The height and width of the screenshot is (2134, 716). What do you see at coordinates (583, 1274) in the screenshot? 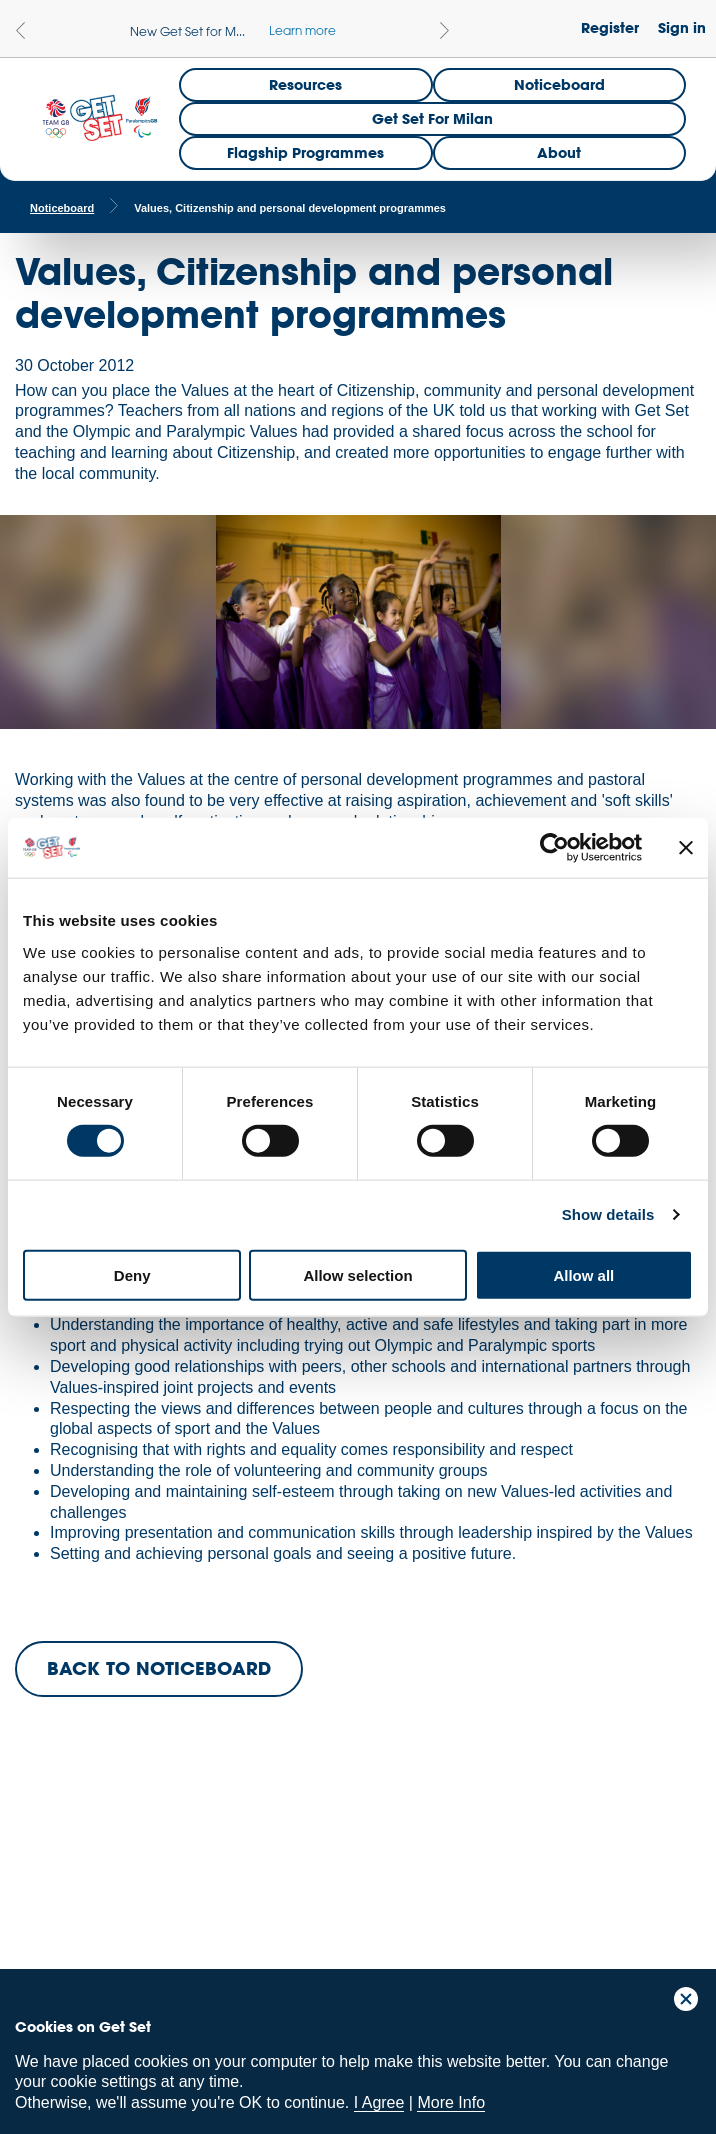
I see `Allow all` at bounding box center [583, 1274].